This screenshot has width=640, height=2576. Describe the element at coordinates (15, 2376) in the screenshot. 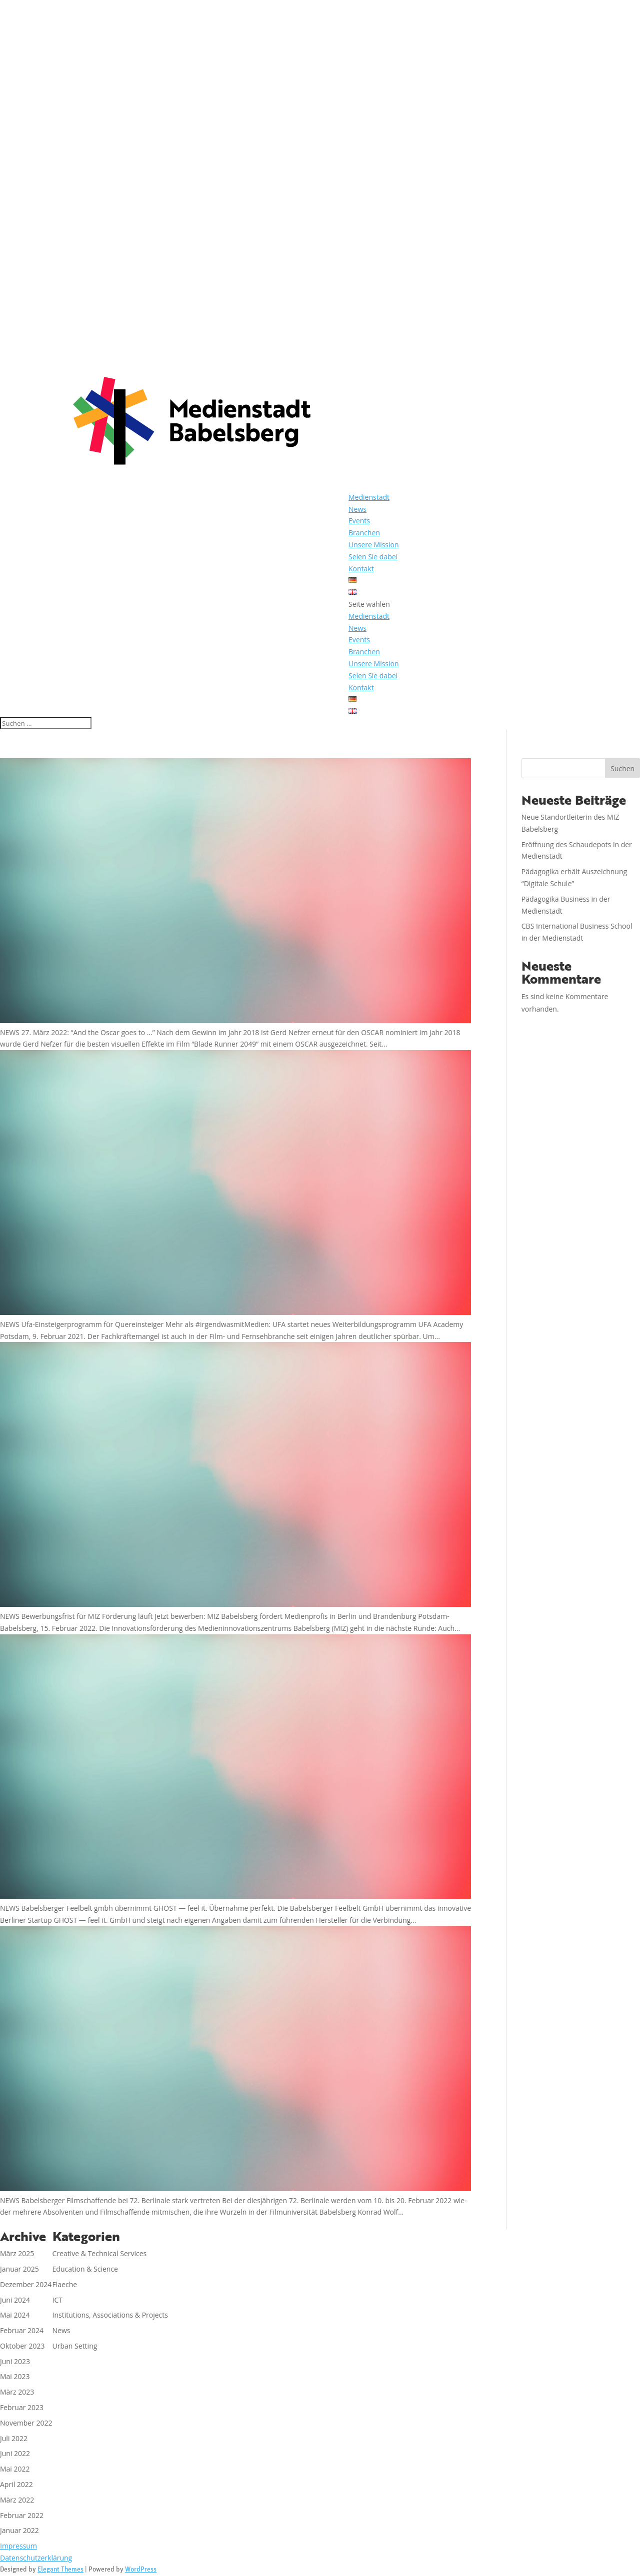

I see `Mai 2023` at that location.